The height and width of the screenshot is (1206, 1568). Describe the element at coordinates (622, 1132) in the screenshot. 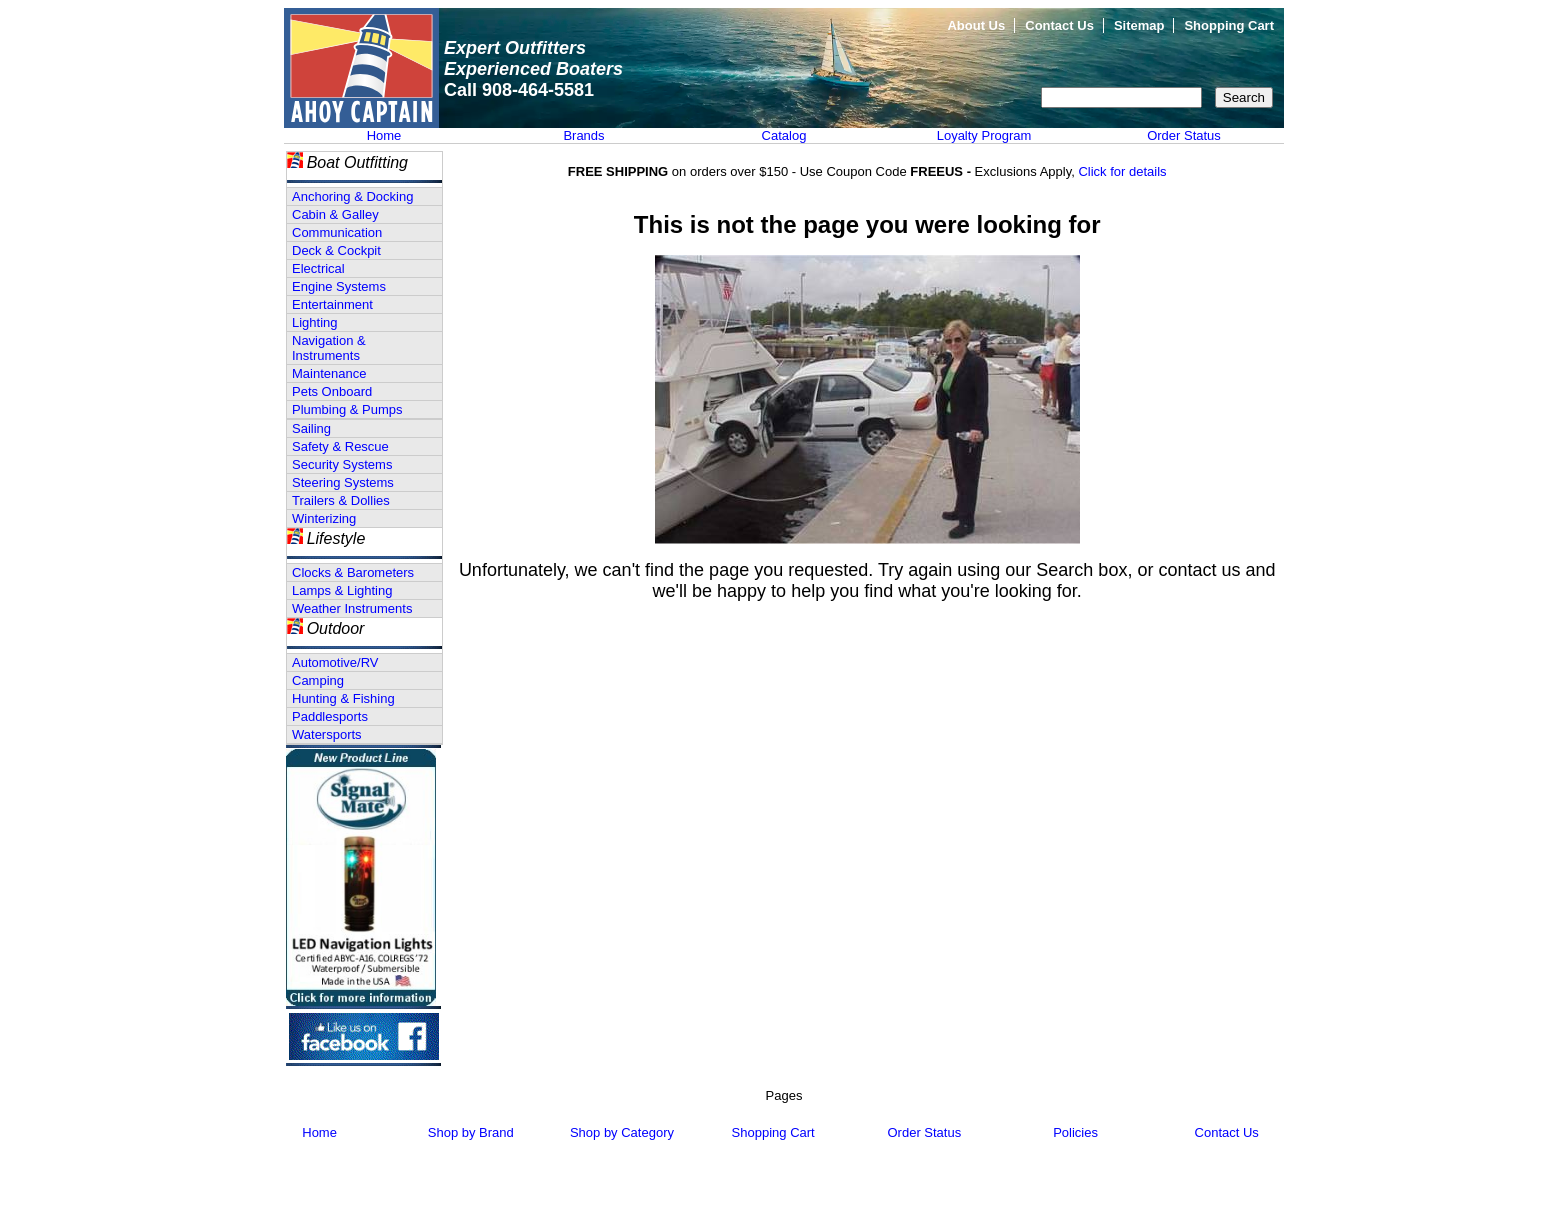

I see `Shop by Category` at that location.